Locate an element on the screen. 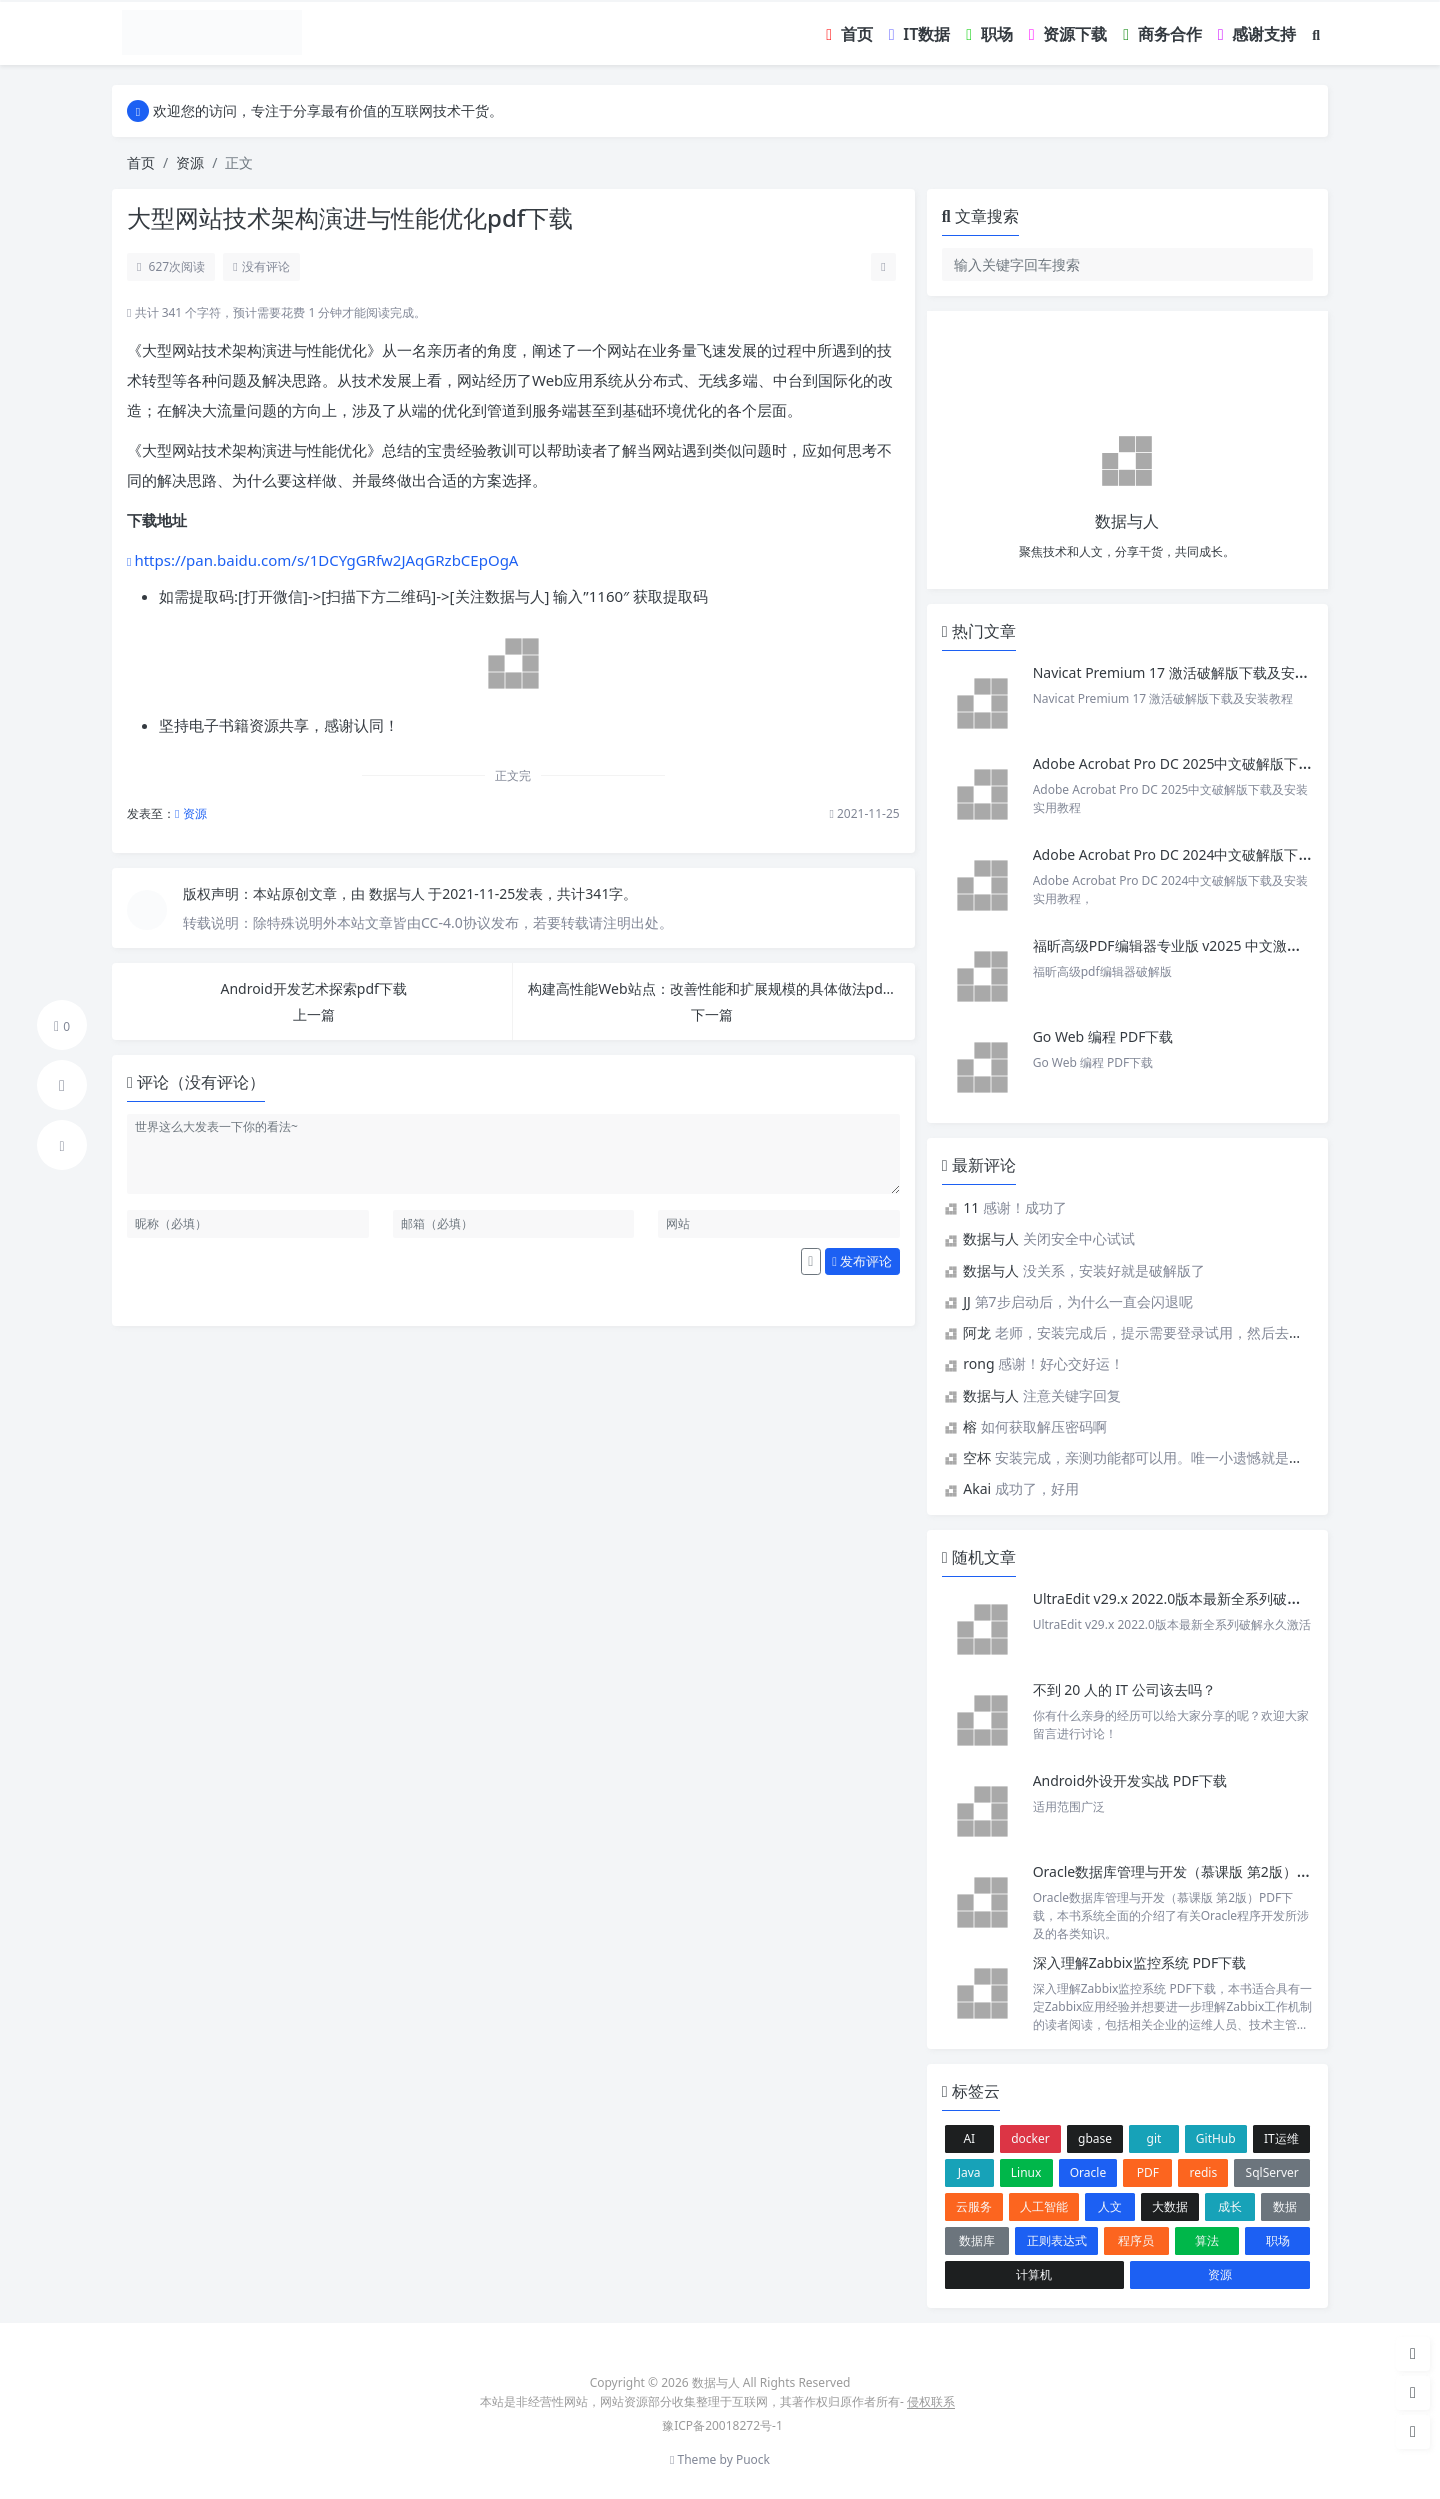 The width and height of the screenshot is (1440, 2499). Oracle数据库管理与开发（慕课版 第2版）PDF下载 is located at coordinates (1192, 1871).